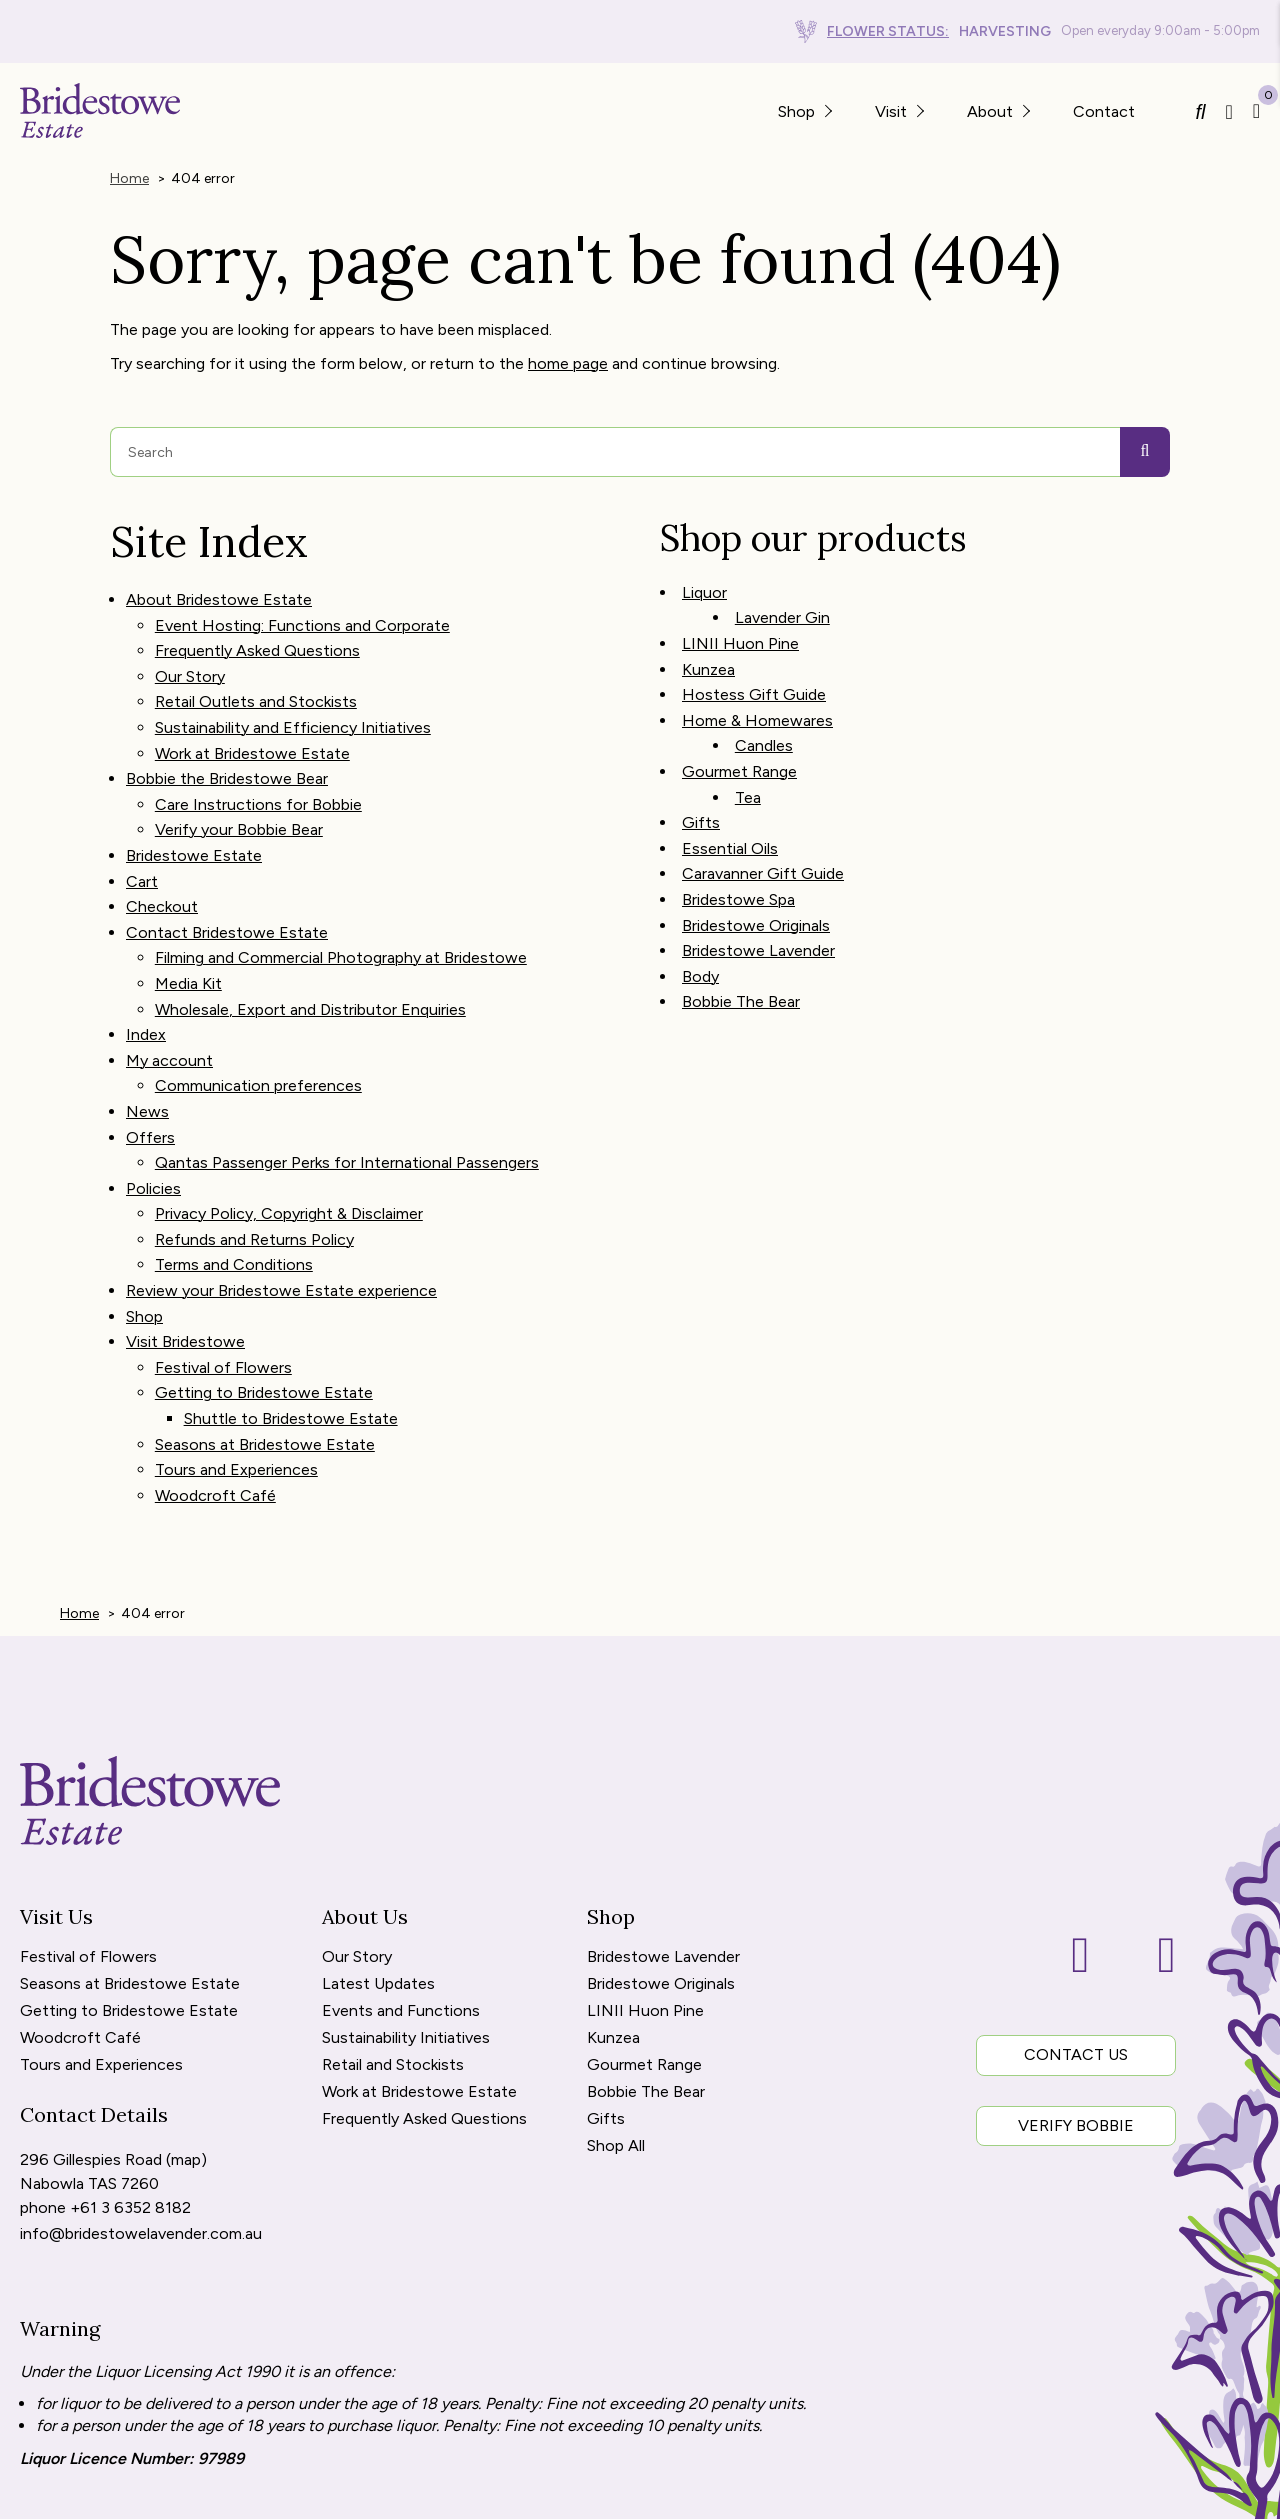 The width and height of the screenshot is (1280, 2519). Describe the element at coordinates (704, 584) in the screenshot. I see `Liquor` at that location.